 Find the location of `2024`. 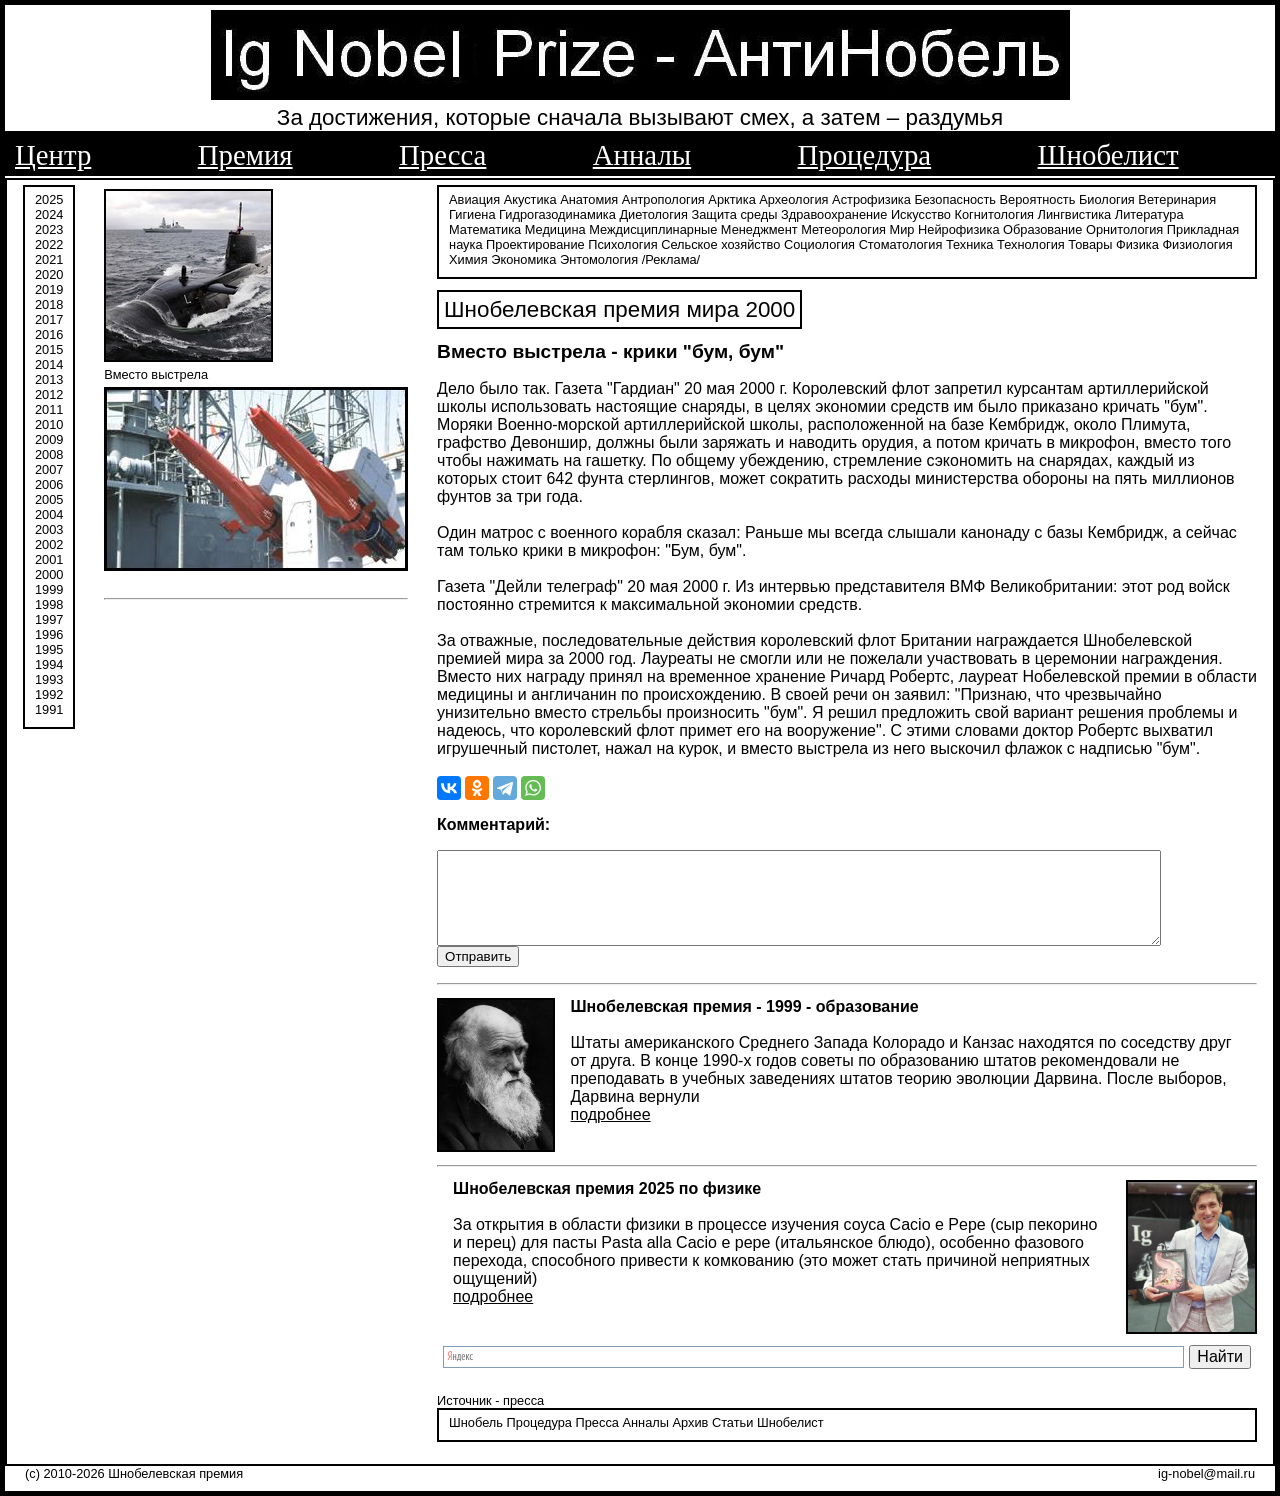

2024 is located at coordinates (49, 212).